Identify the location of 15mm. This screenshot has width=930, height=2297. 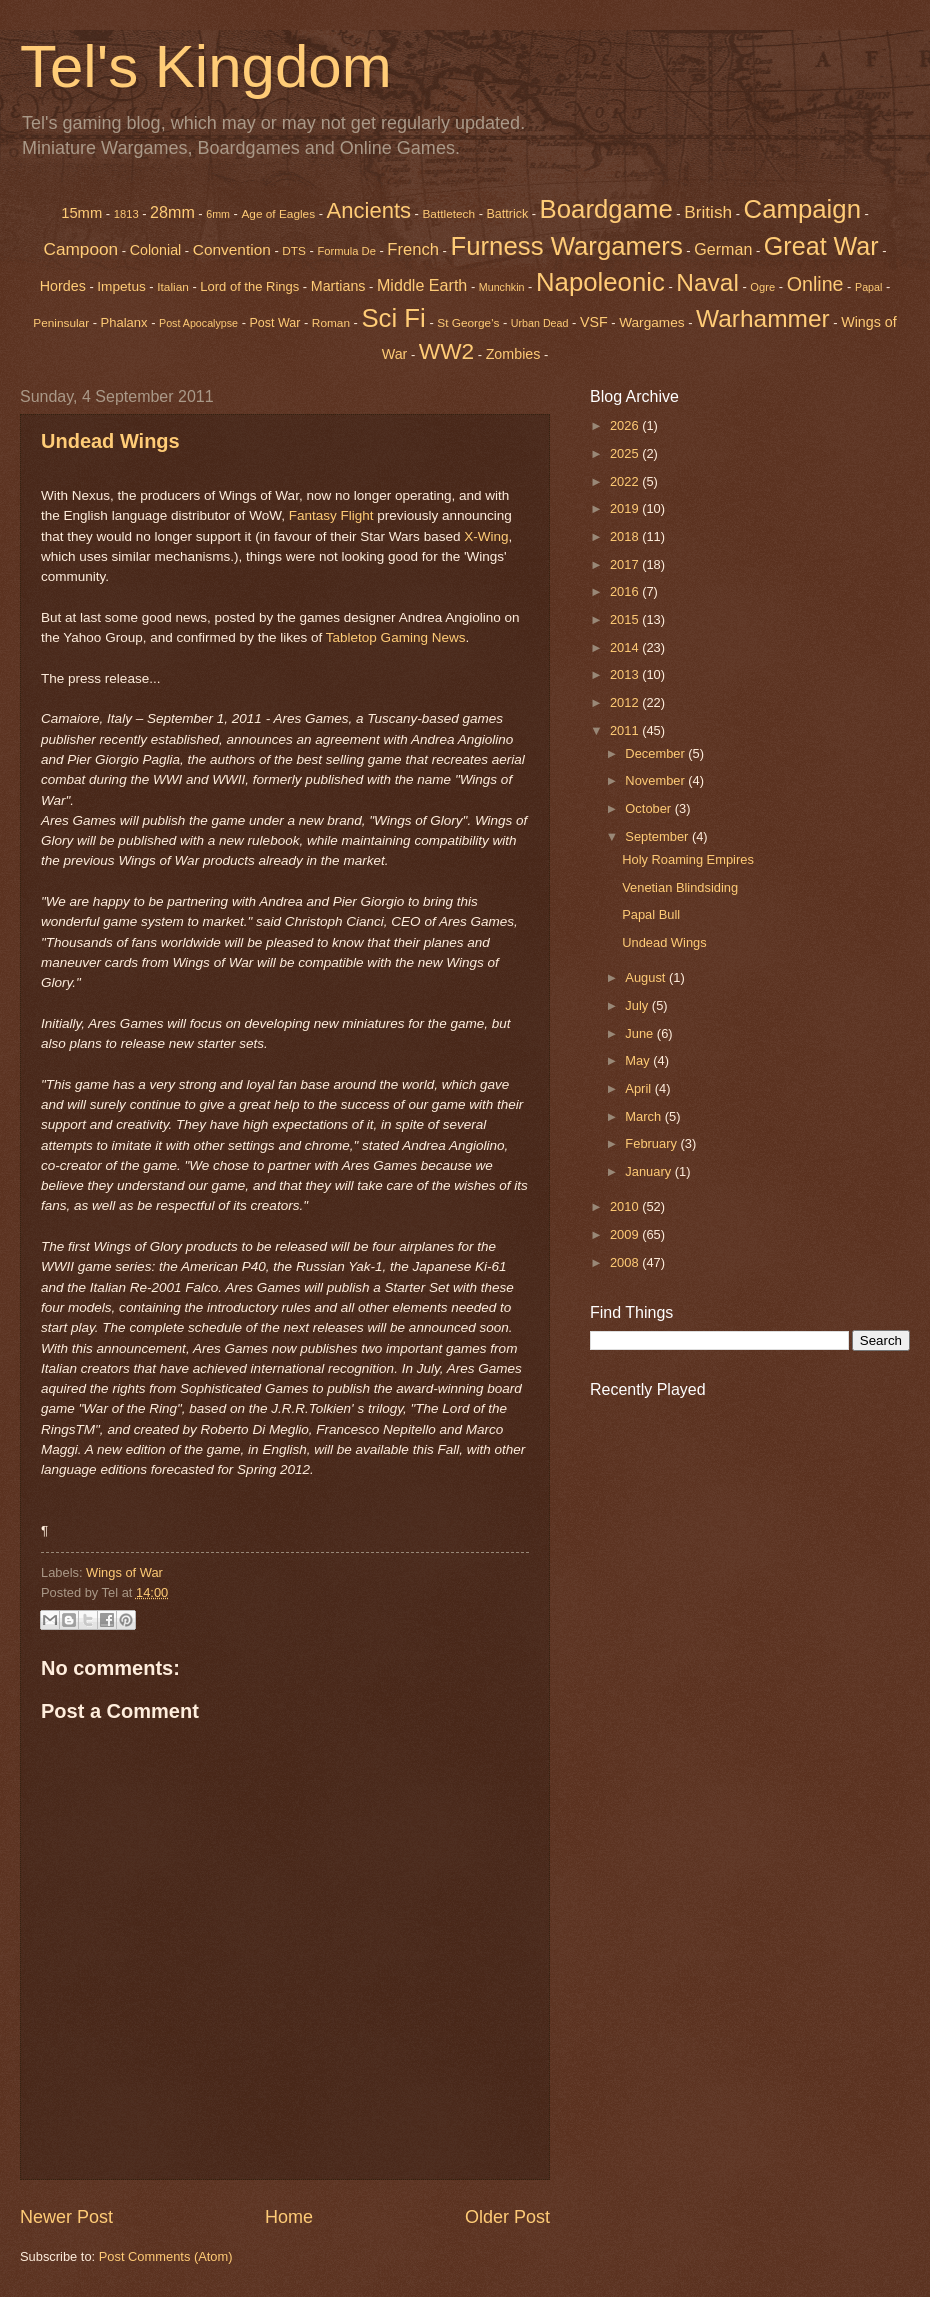
(81, 213).